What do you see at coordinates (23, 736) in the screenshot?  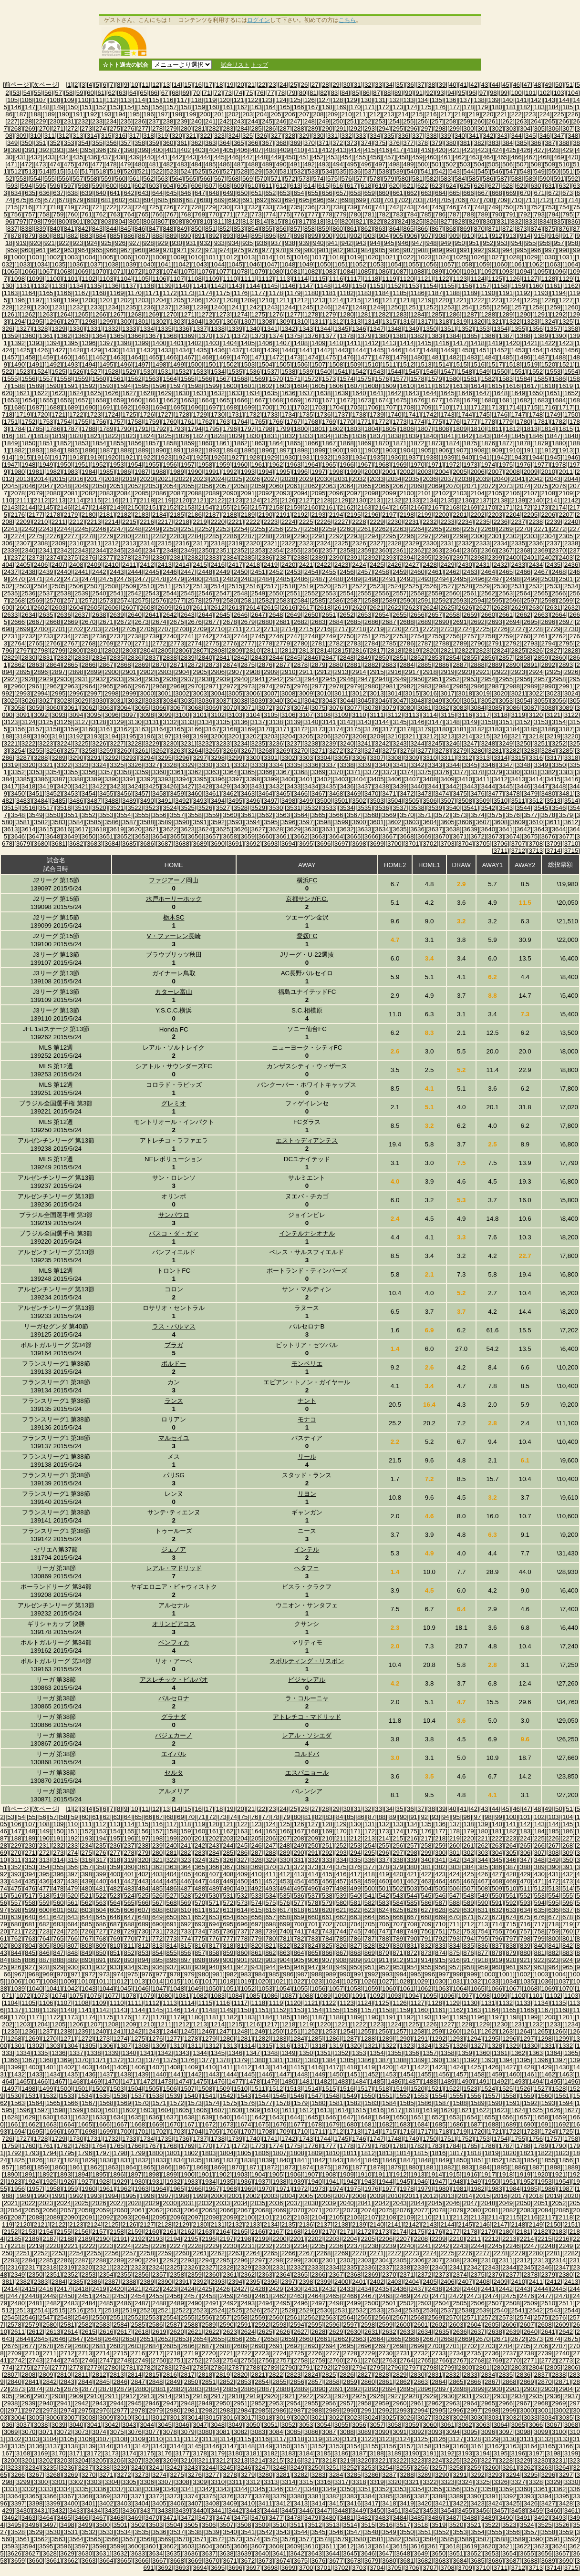 I see `[3189]` at bounding box center [23, 736].